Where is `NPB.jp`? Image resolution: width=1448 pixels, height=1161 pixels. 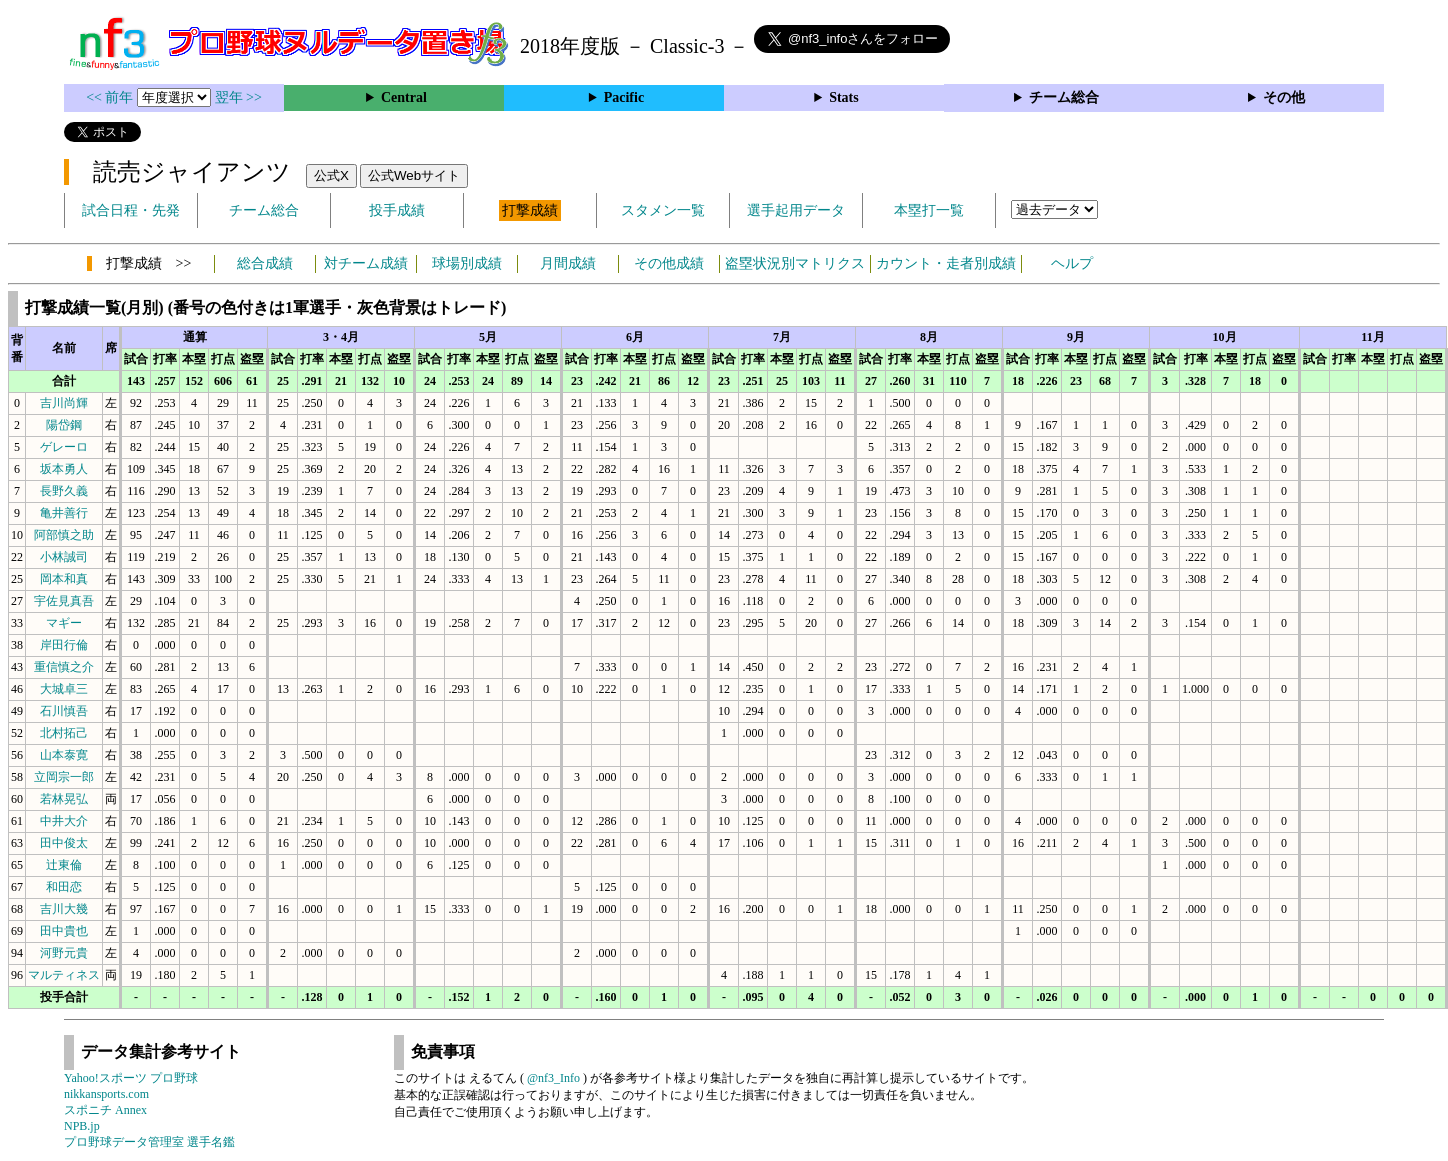 NPB.jp is located at coordinates (82, 1126).